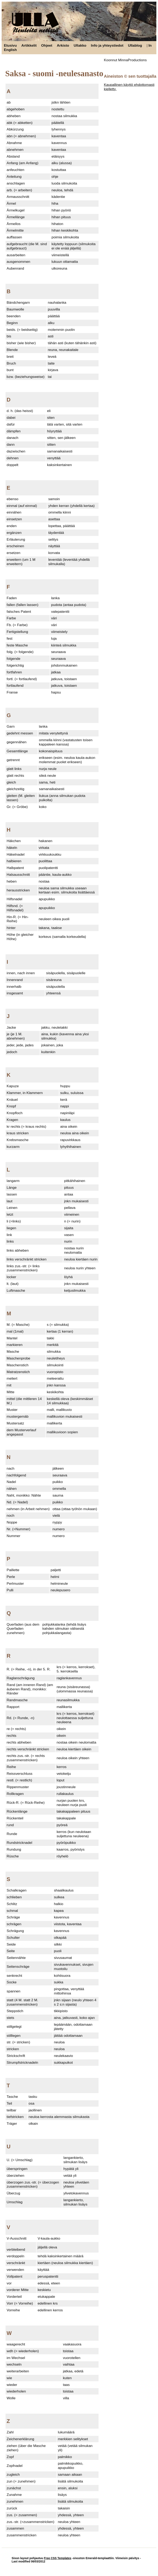 The height and width of the screenshot is (2576, 158). What do you see at coordinates (46, 45) in the screenshot?
I see `Ohjeet` at bounding box center [46, 45].